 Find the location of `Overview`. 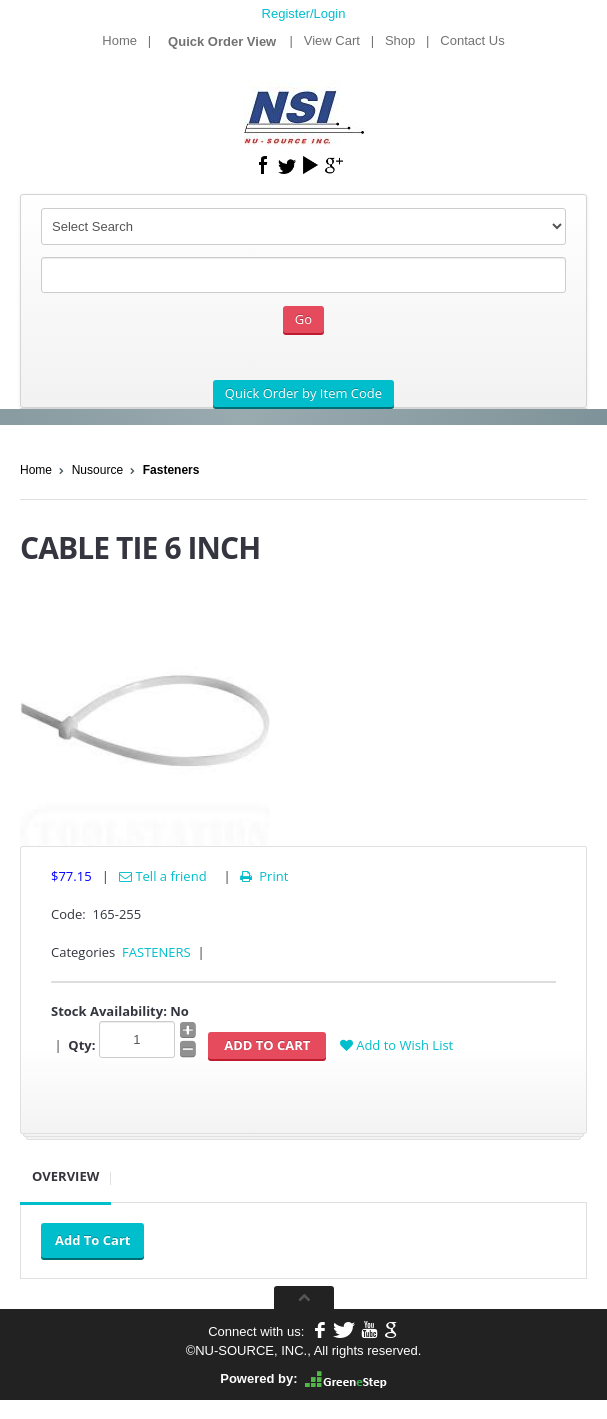

Overview is located at coordinates (65, 1176).